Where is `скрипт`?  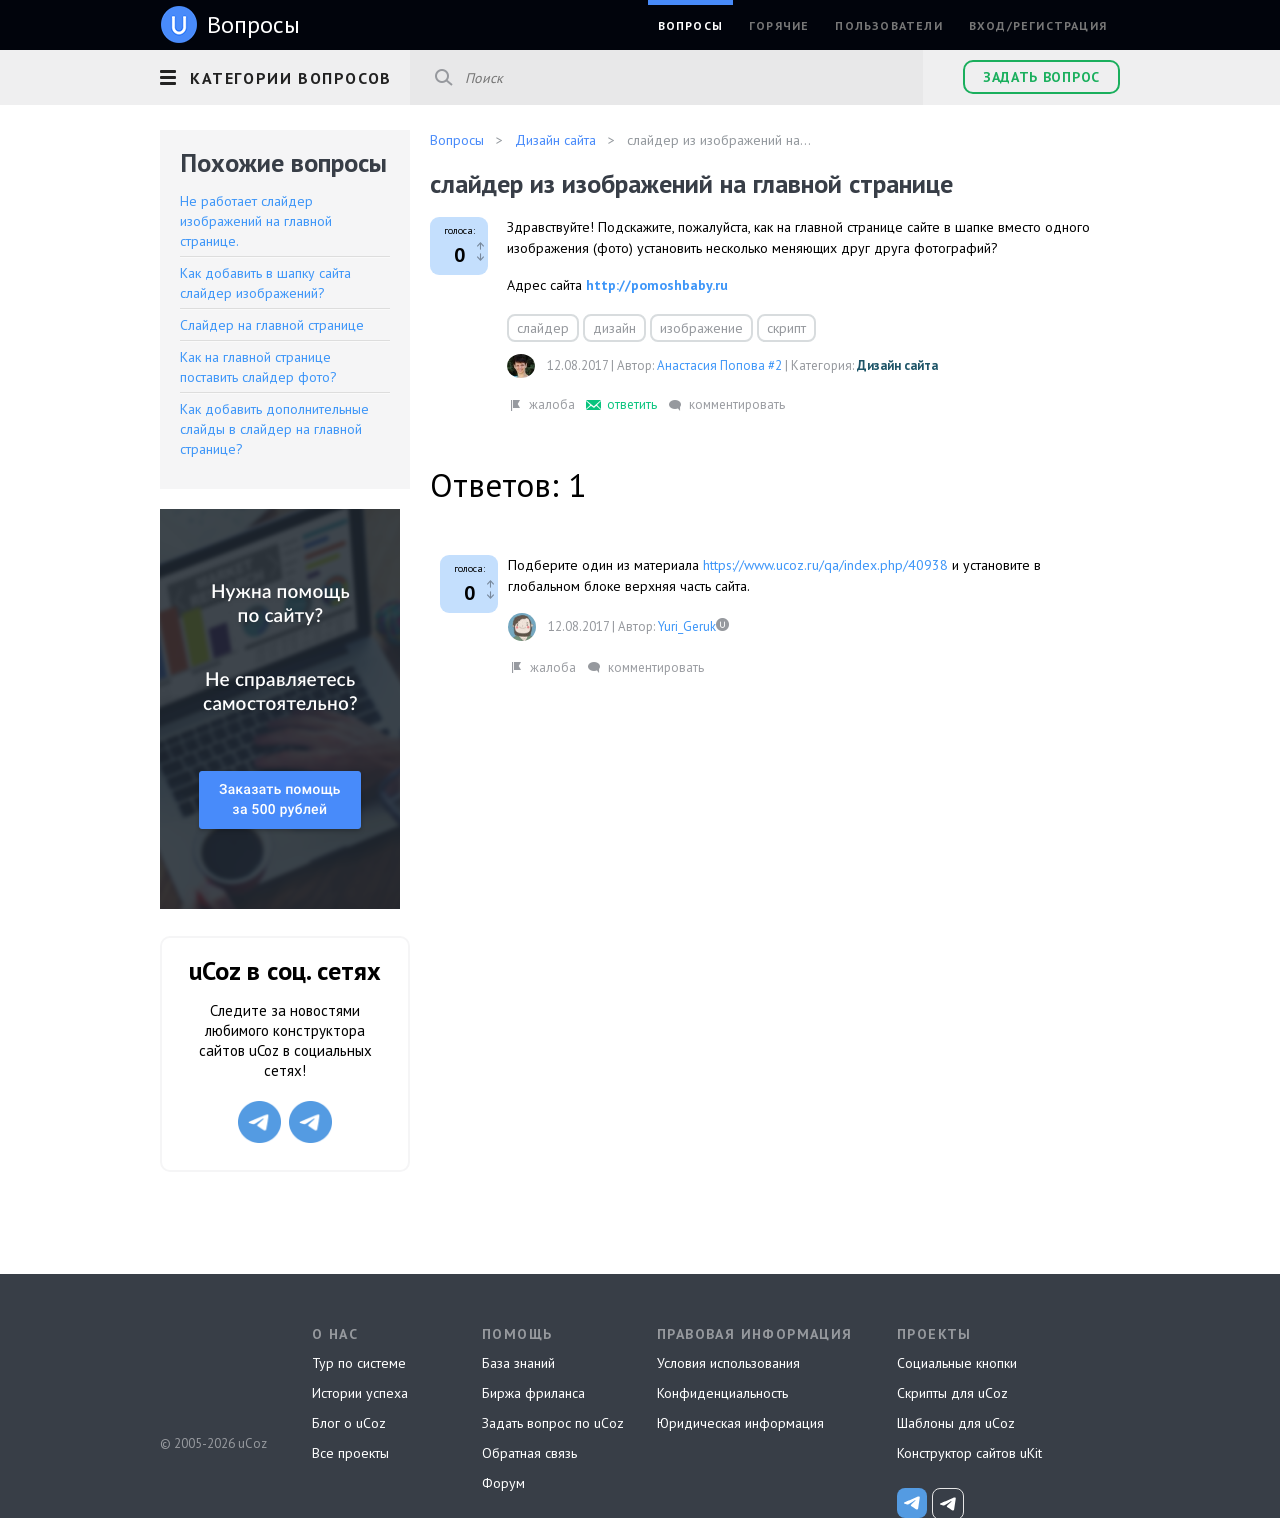 скрипт is located at coordinates (786, 328).